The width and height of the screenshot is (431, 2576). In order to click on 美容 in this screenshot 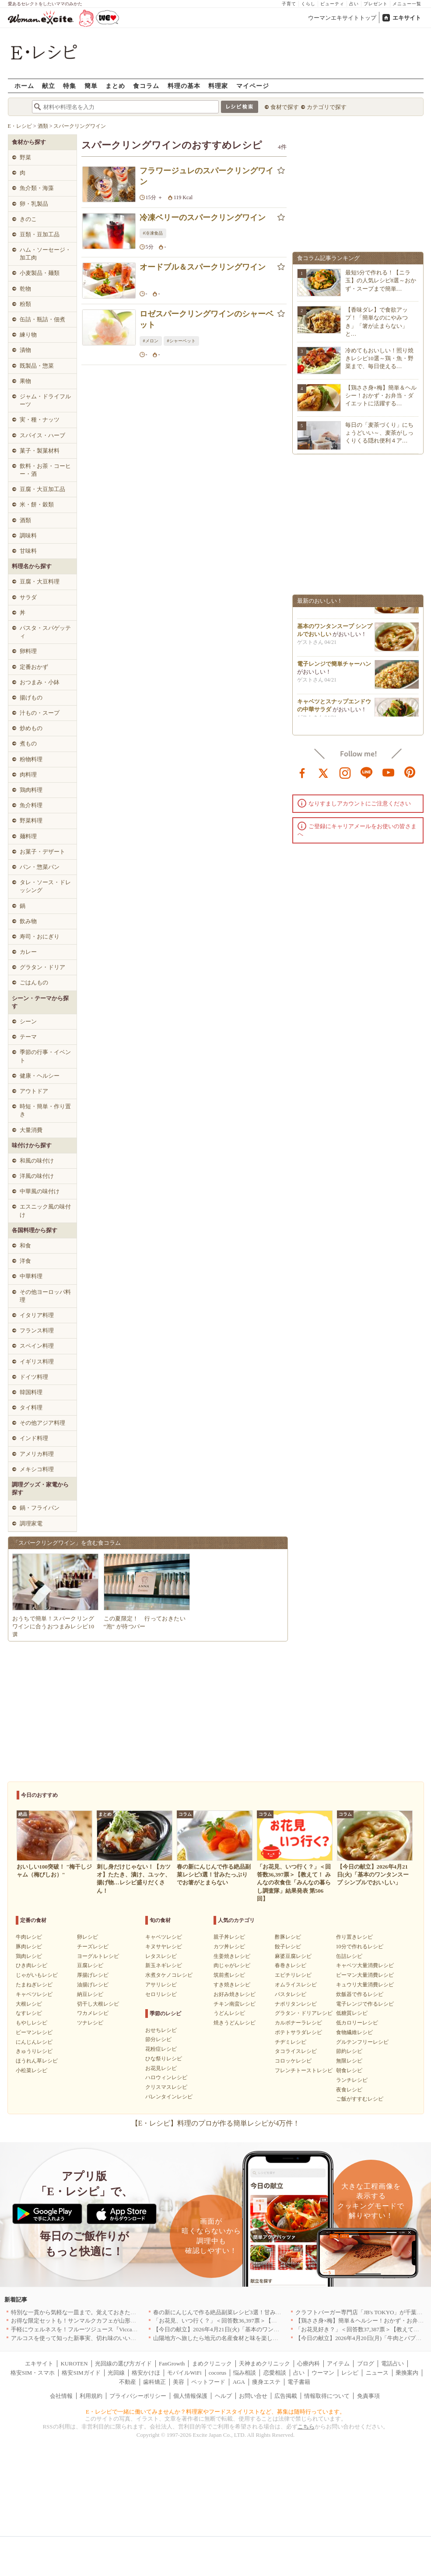, I will do `click(178, 2382)`.